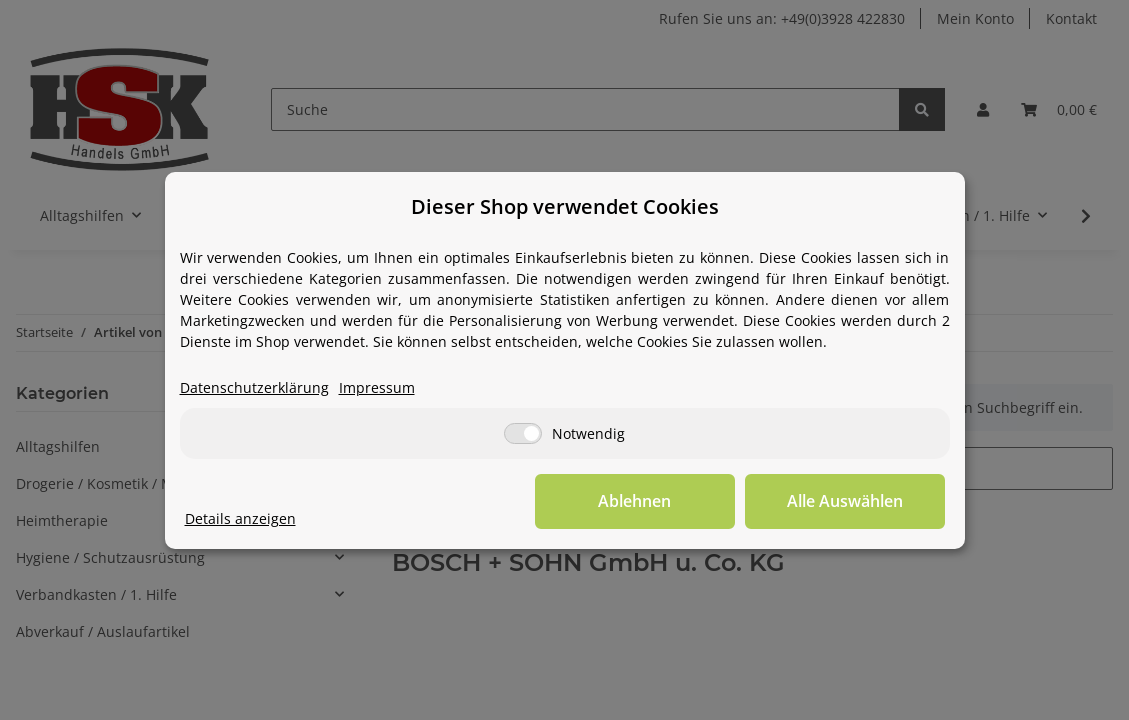  Describe the element at coordinates (254, 387) in the screenshot. I see `Datenschutzerklärung` at that location.